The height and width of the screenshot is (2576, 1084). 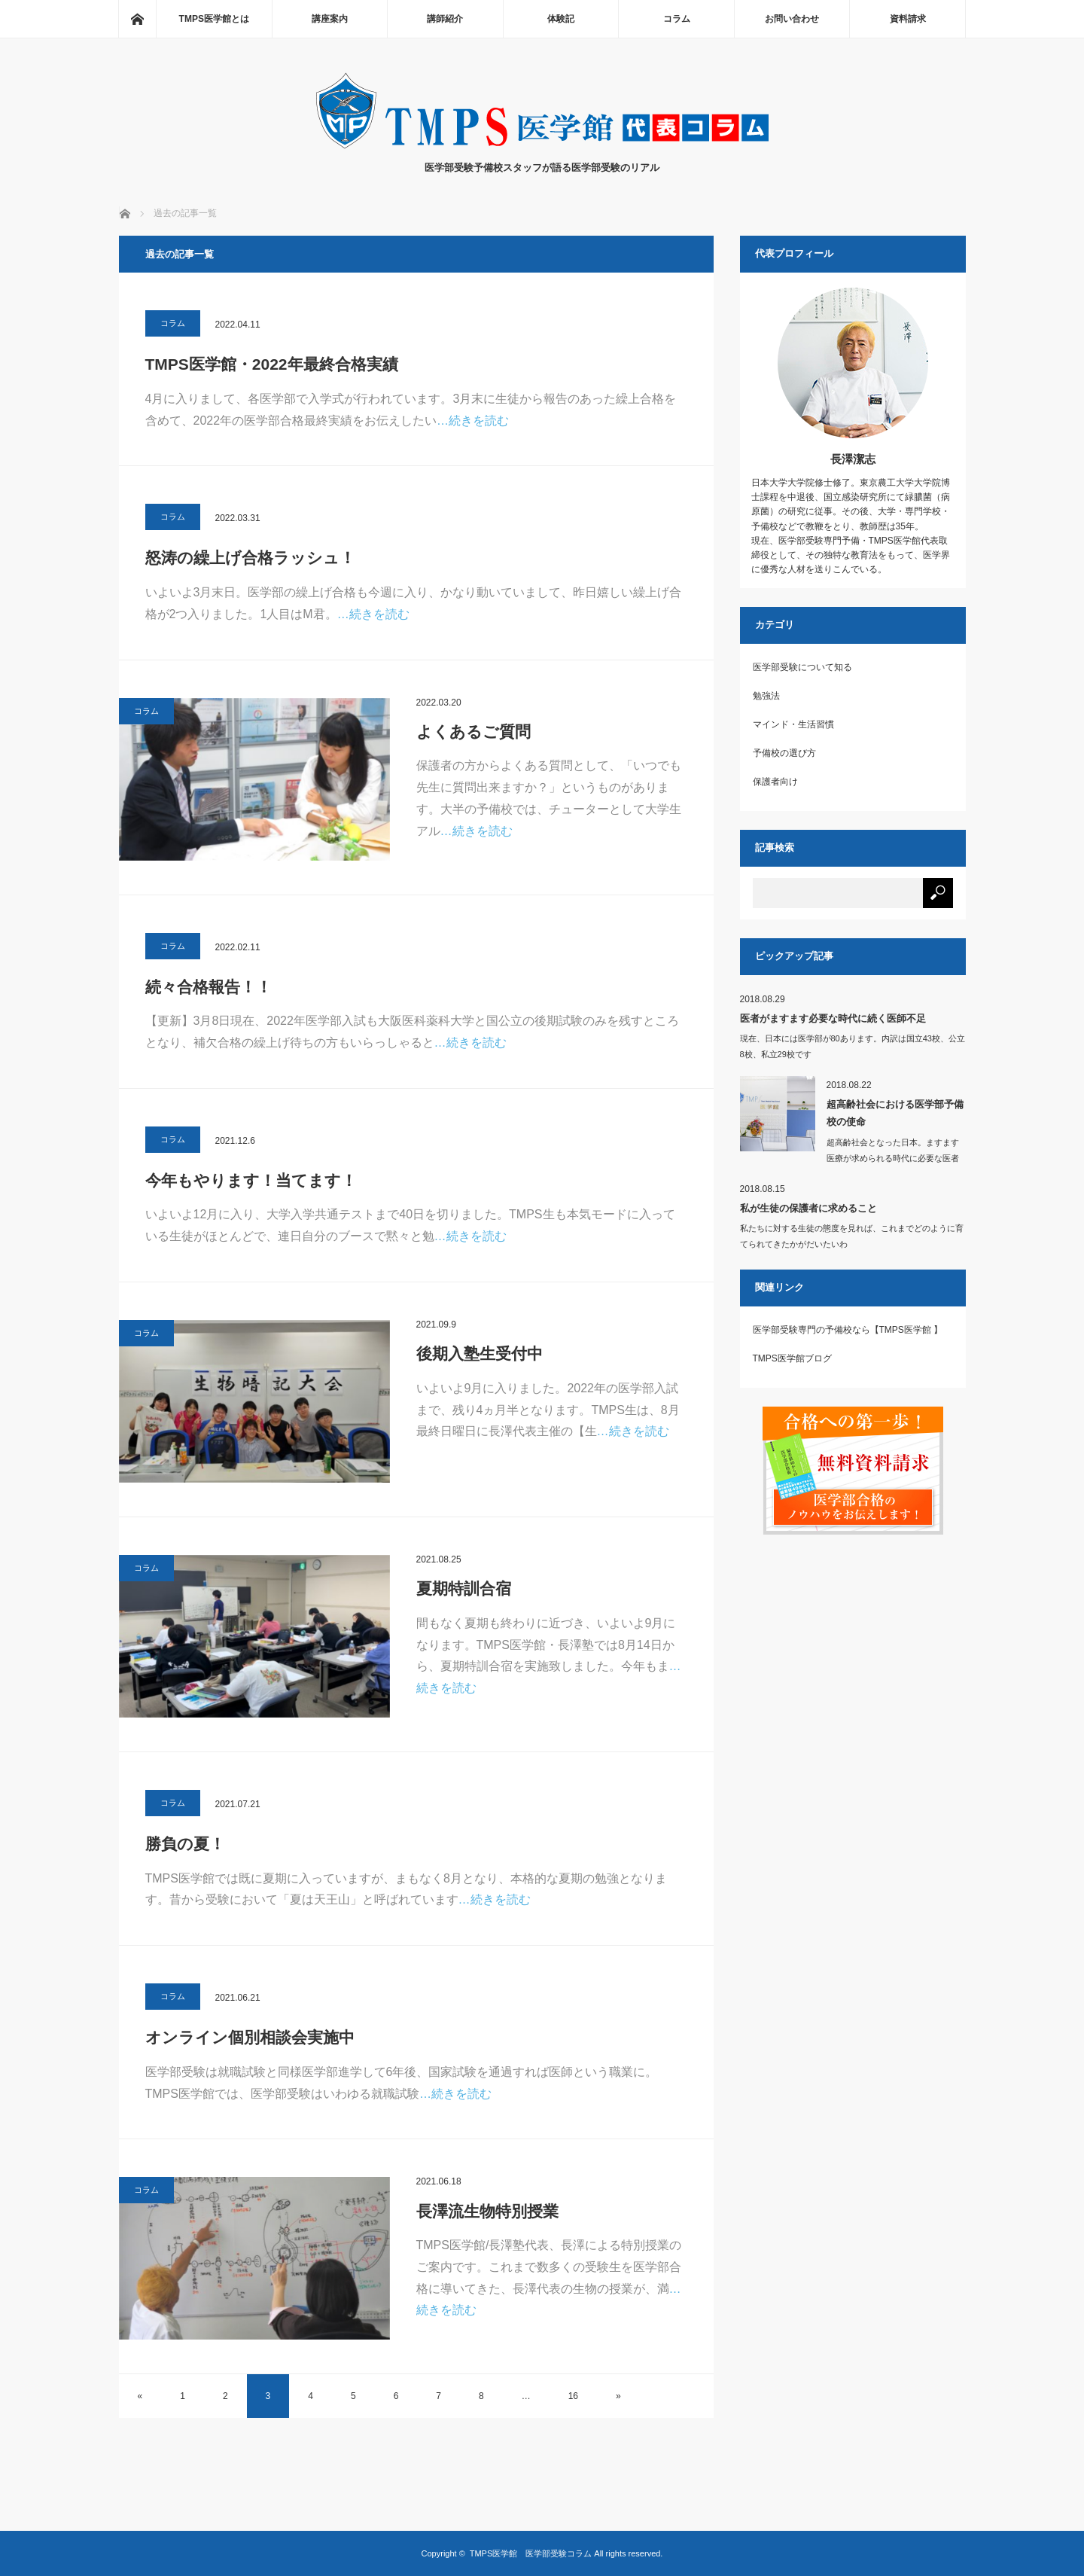 What do you see at coordinates (852, 1046) in the screenshot?
I see `現在、日本には医学部が80あります。内訳は国立43校、公立8校、私立29校です` at bounding box center [852, 1046].